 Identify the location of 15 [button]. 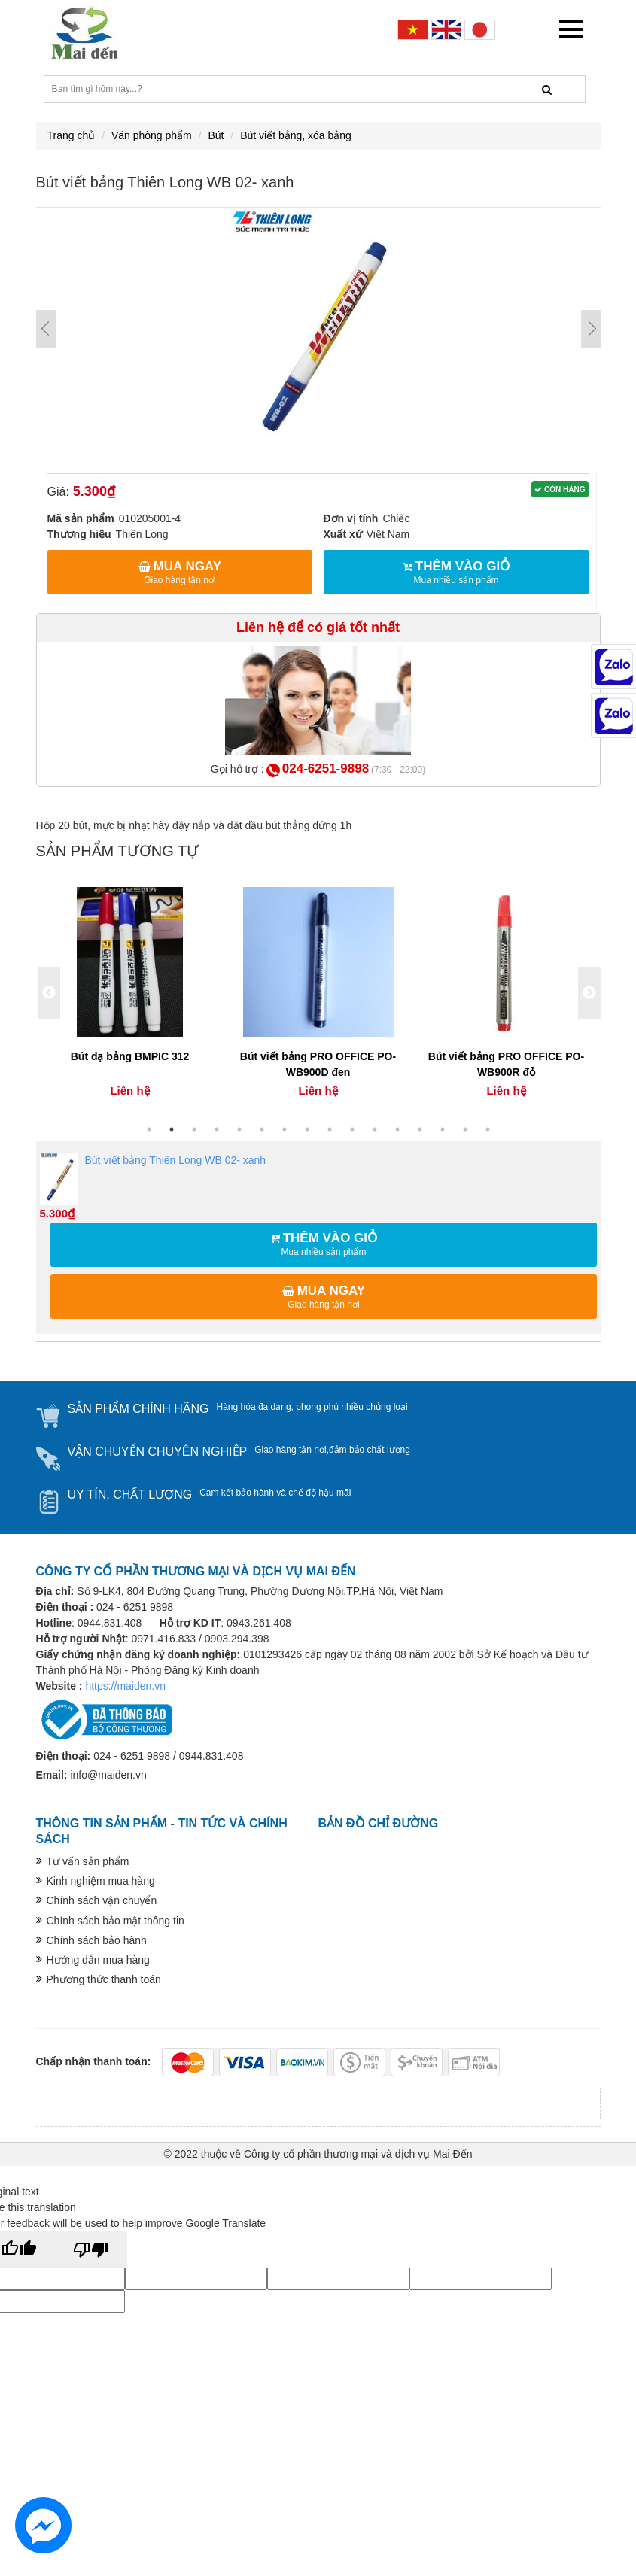
(465, 1129).